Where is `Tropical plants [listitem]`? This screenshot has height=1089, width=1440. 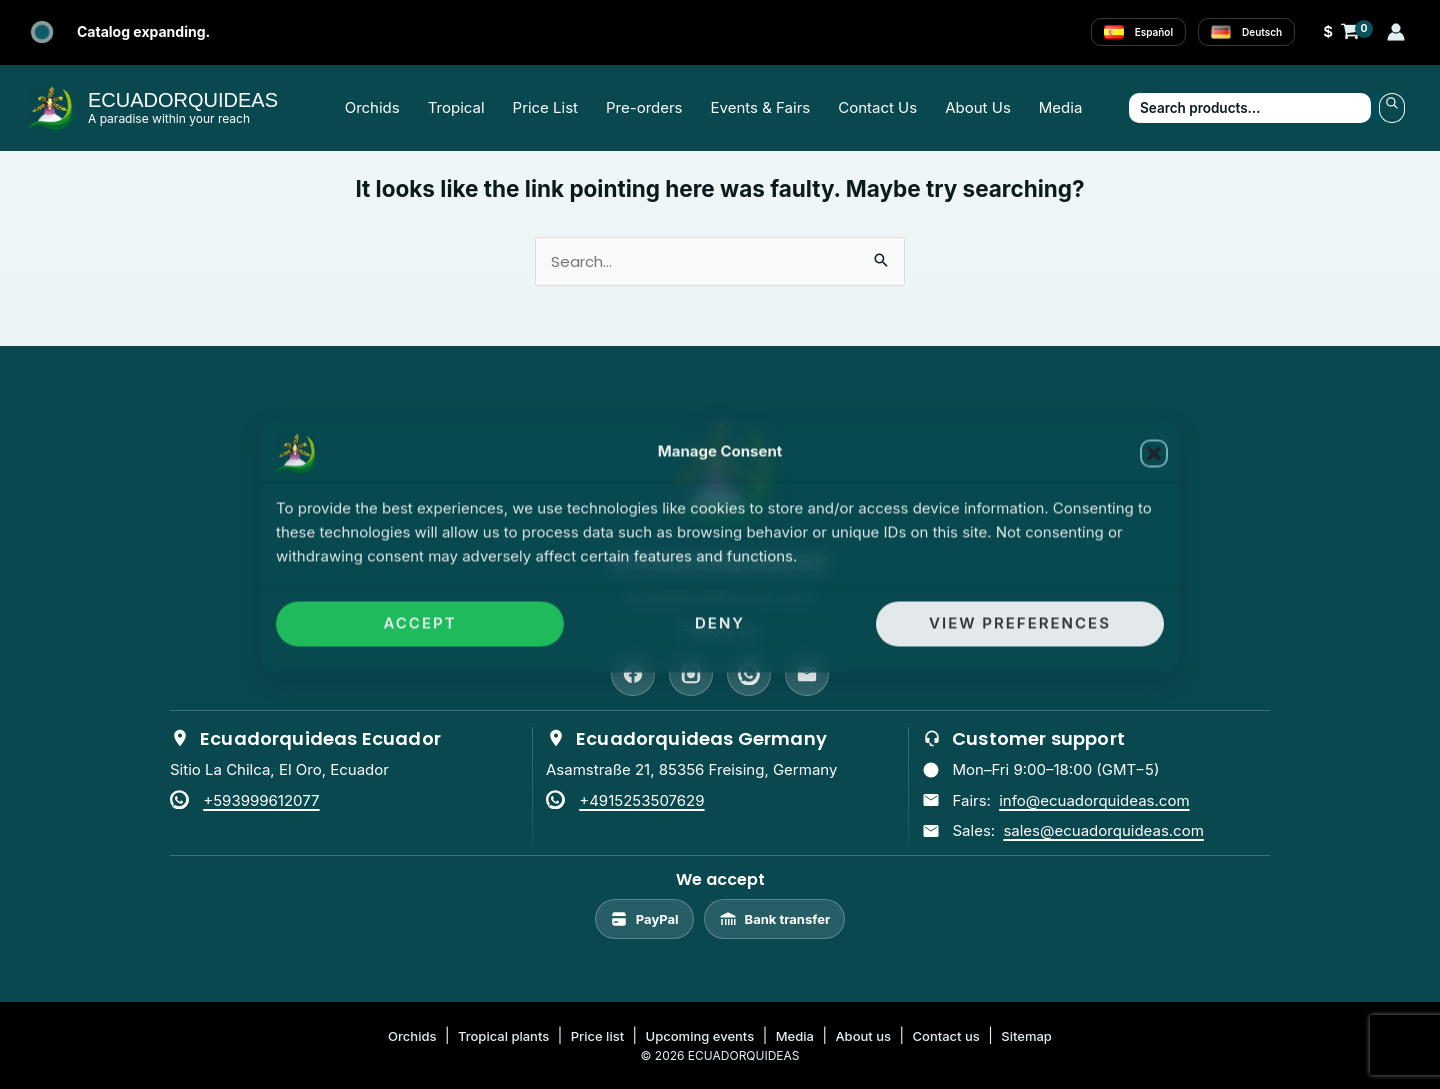 Tropical plants [listitem] is located at coordinates (503, 1036).